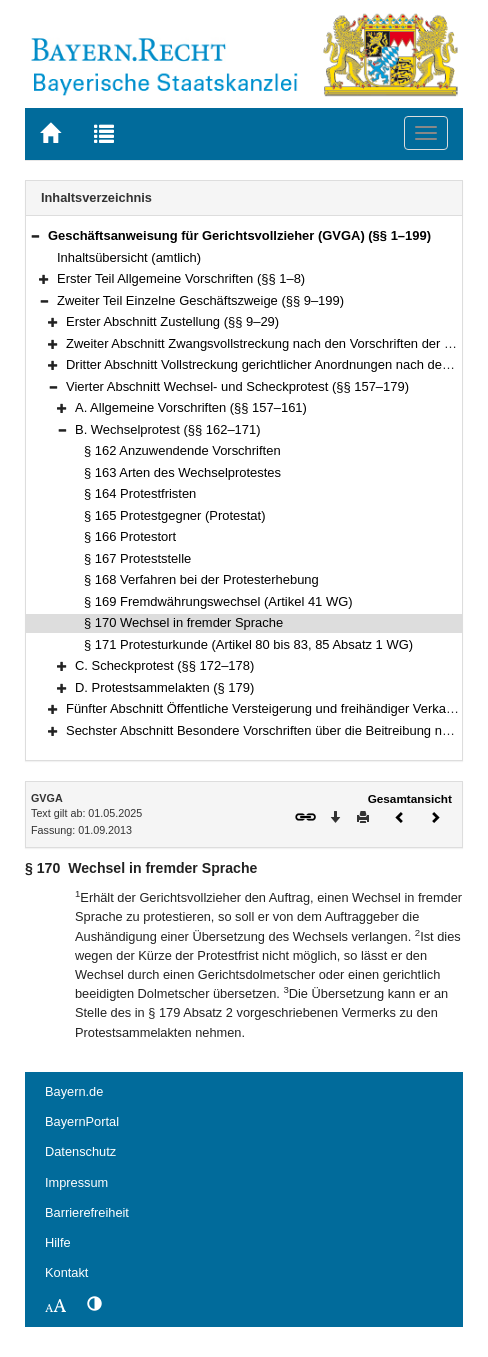 The image size is (488, 1357). I want to click on Kontakt, so click(66, 1272).